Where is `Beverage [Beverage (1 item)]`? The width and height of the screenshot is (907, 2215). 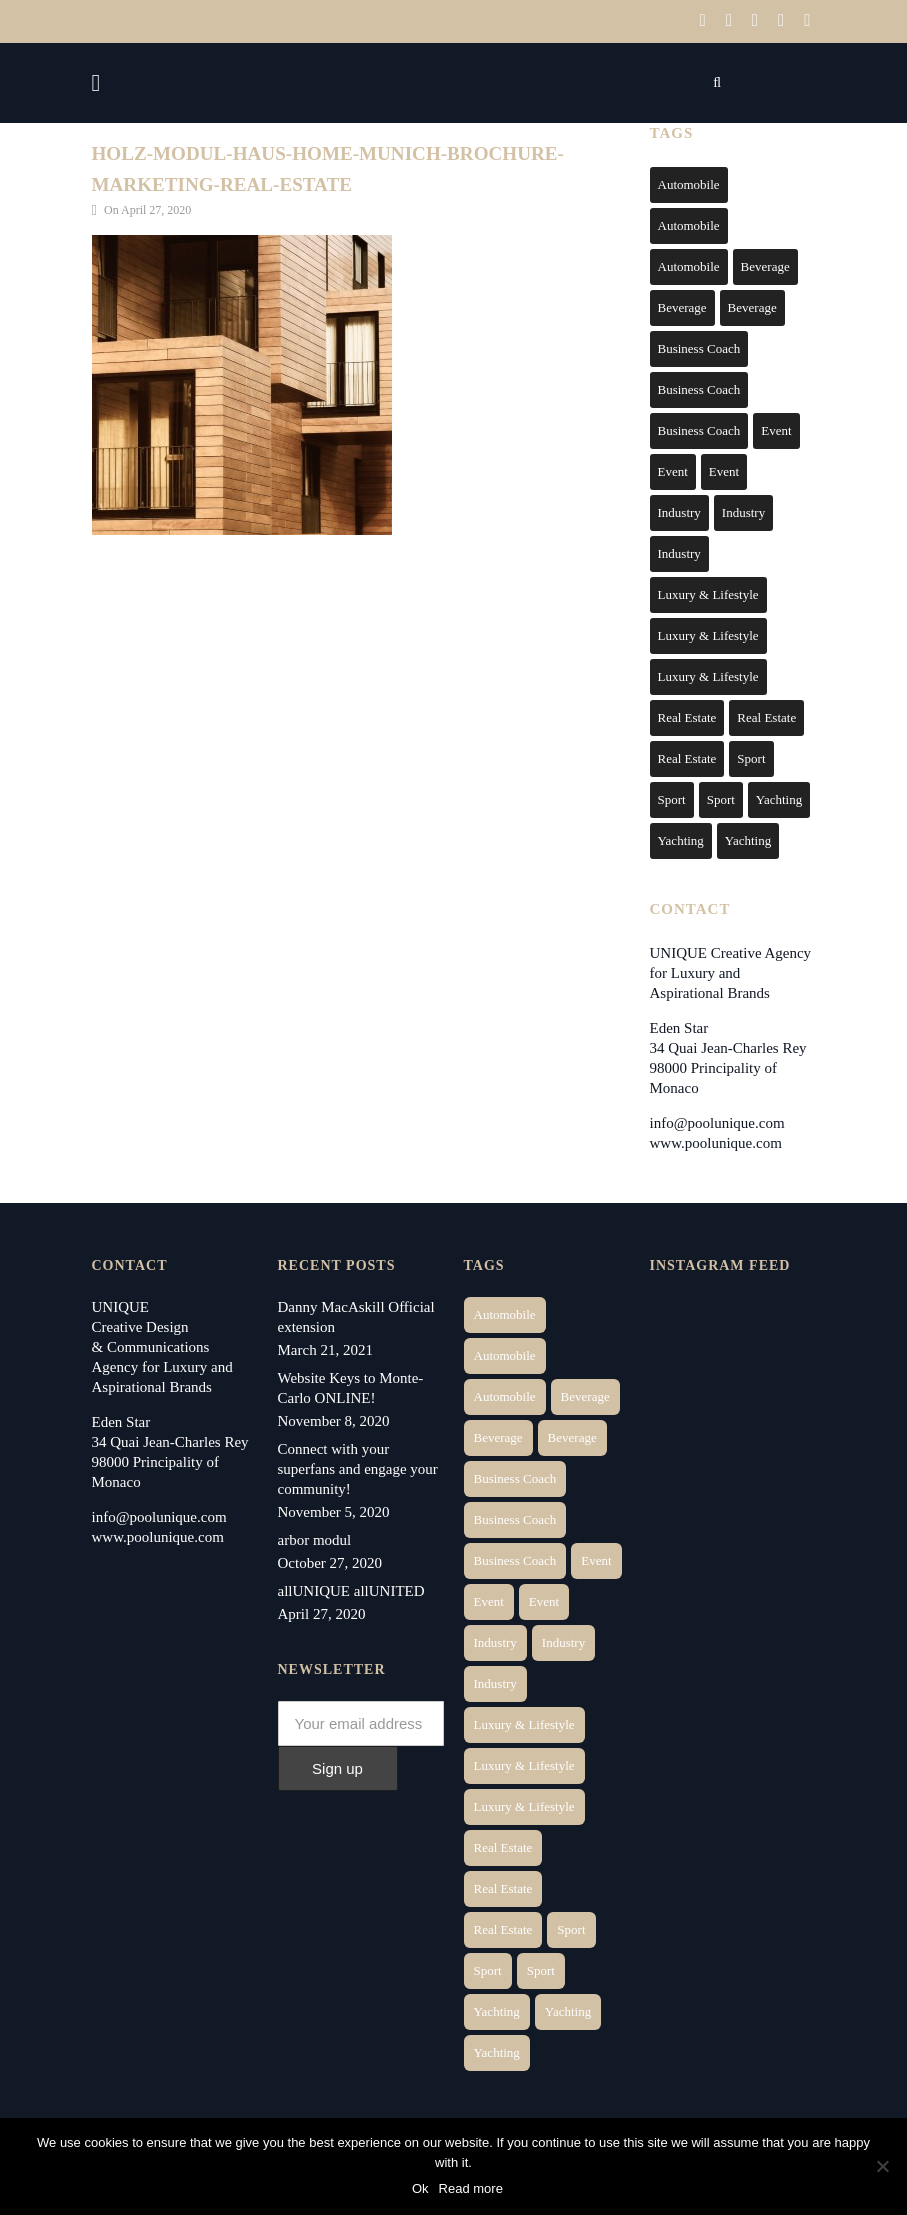 Beverage [Beverage (1 item)] is located at coordinates (765, 263).